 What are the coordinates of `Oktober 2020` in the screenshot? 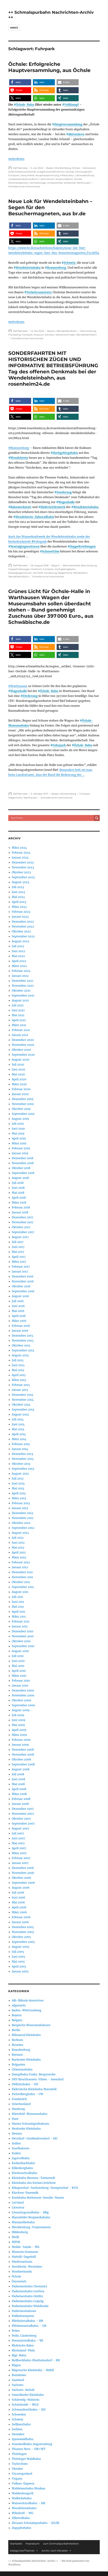 It's located at (21, 1049).